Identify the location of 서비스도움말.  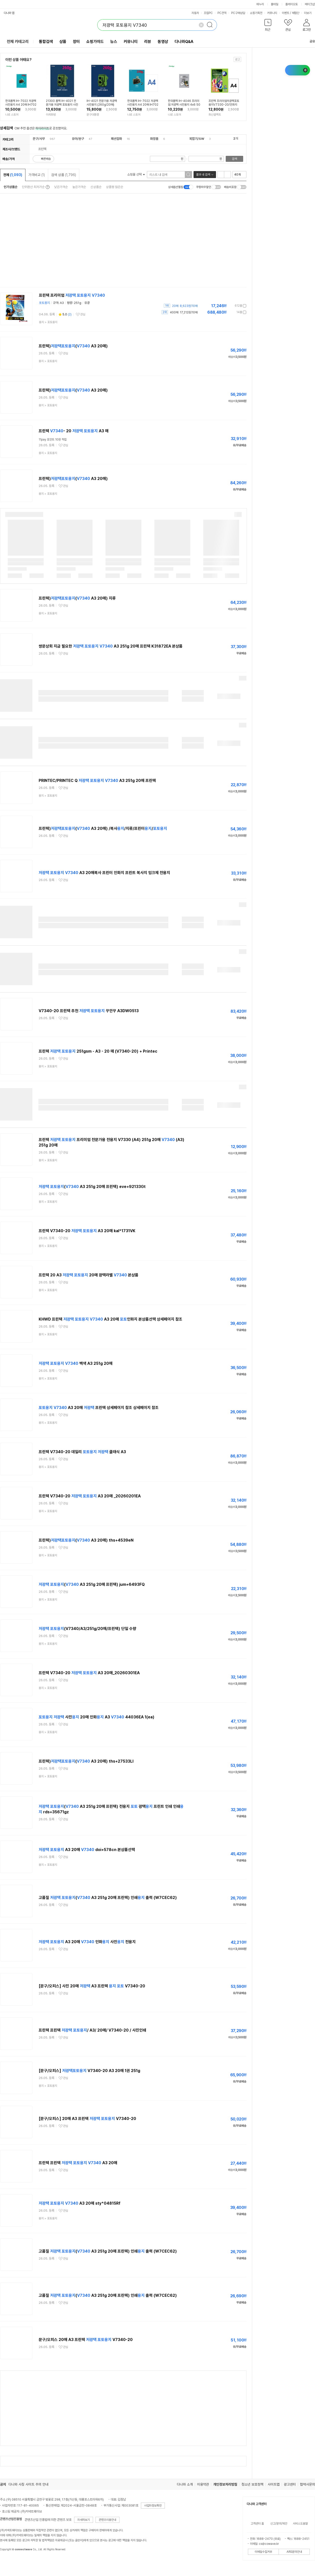
(300, 2523).